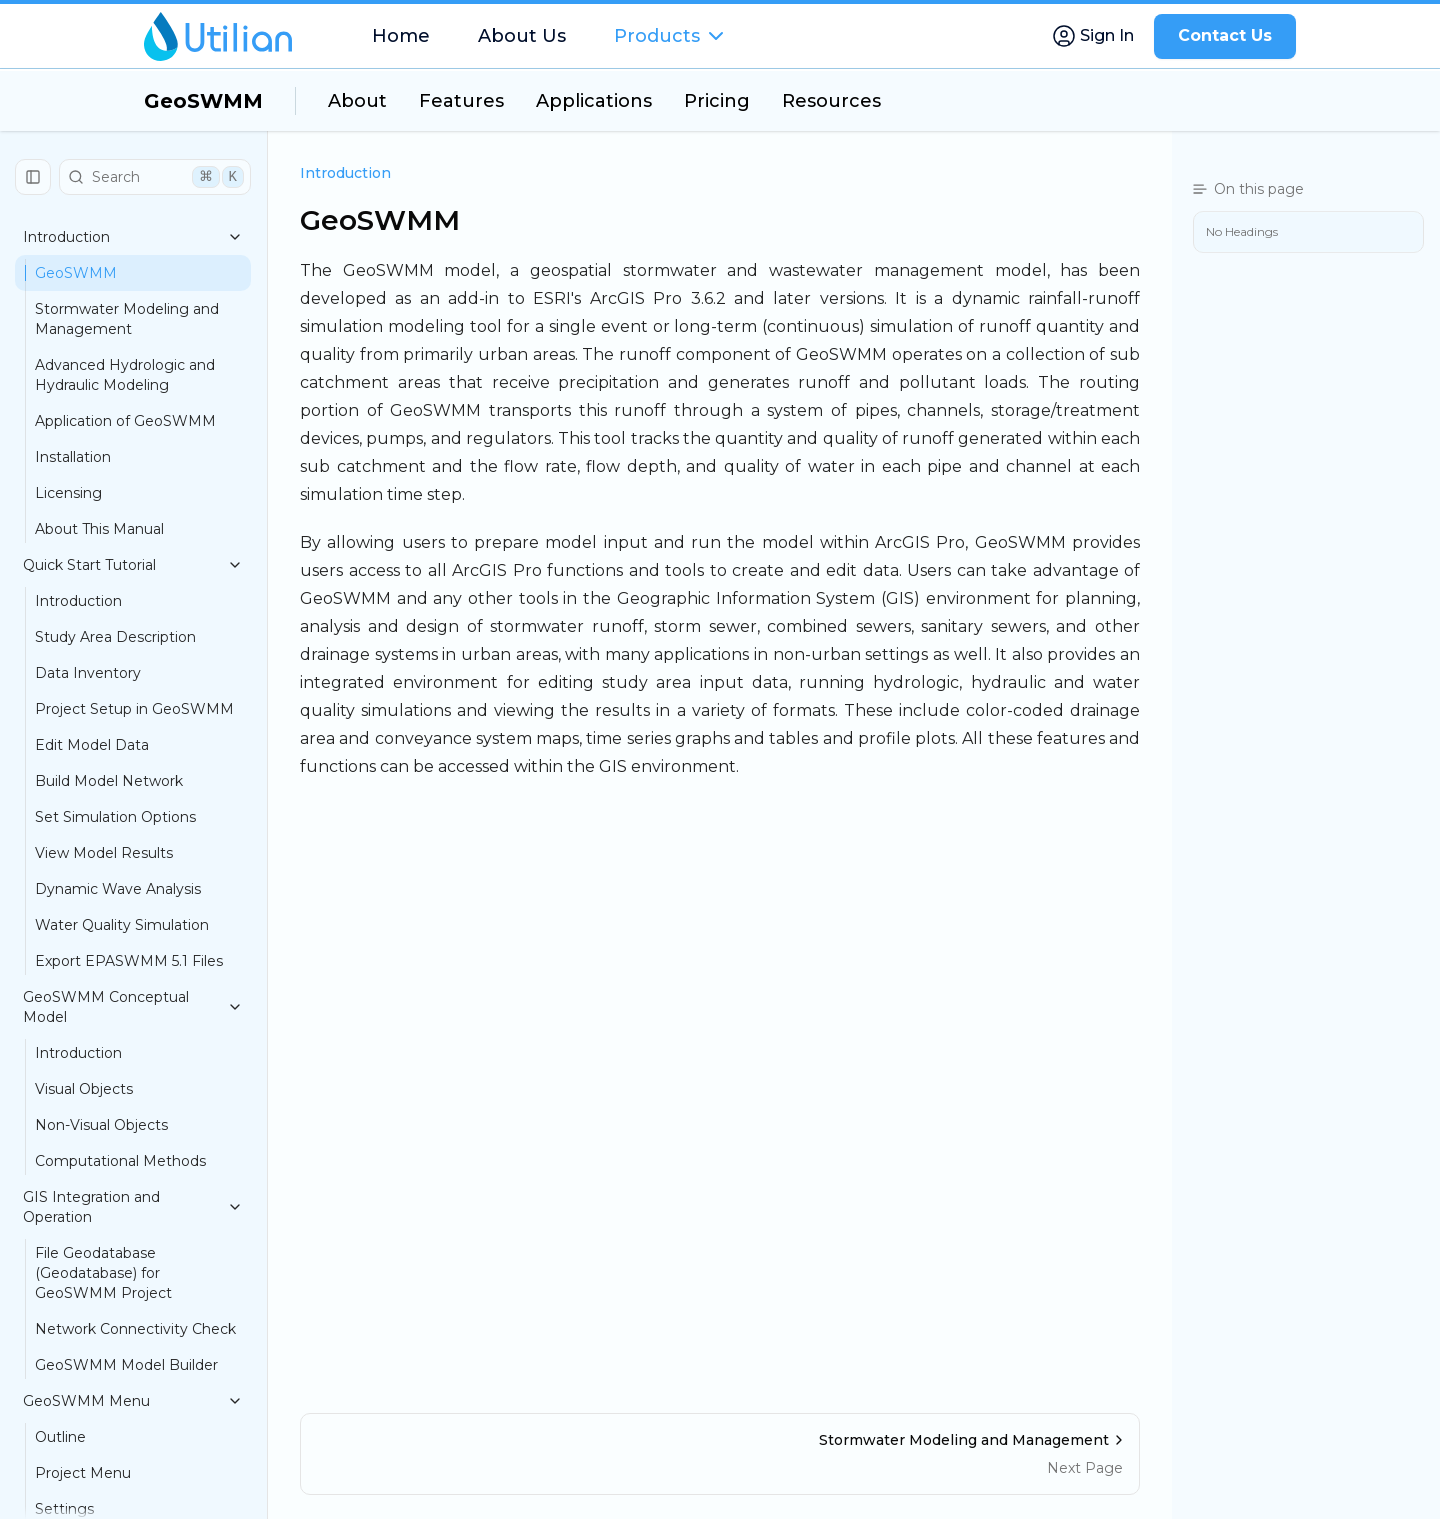 The image size is (1440, 1519). What do you see at coordinates (101, 1125) in the screenshot?
I see `Non-Visual Objects` at bounding box center [101, 1125].